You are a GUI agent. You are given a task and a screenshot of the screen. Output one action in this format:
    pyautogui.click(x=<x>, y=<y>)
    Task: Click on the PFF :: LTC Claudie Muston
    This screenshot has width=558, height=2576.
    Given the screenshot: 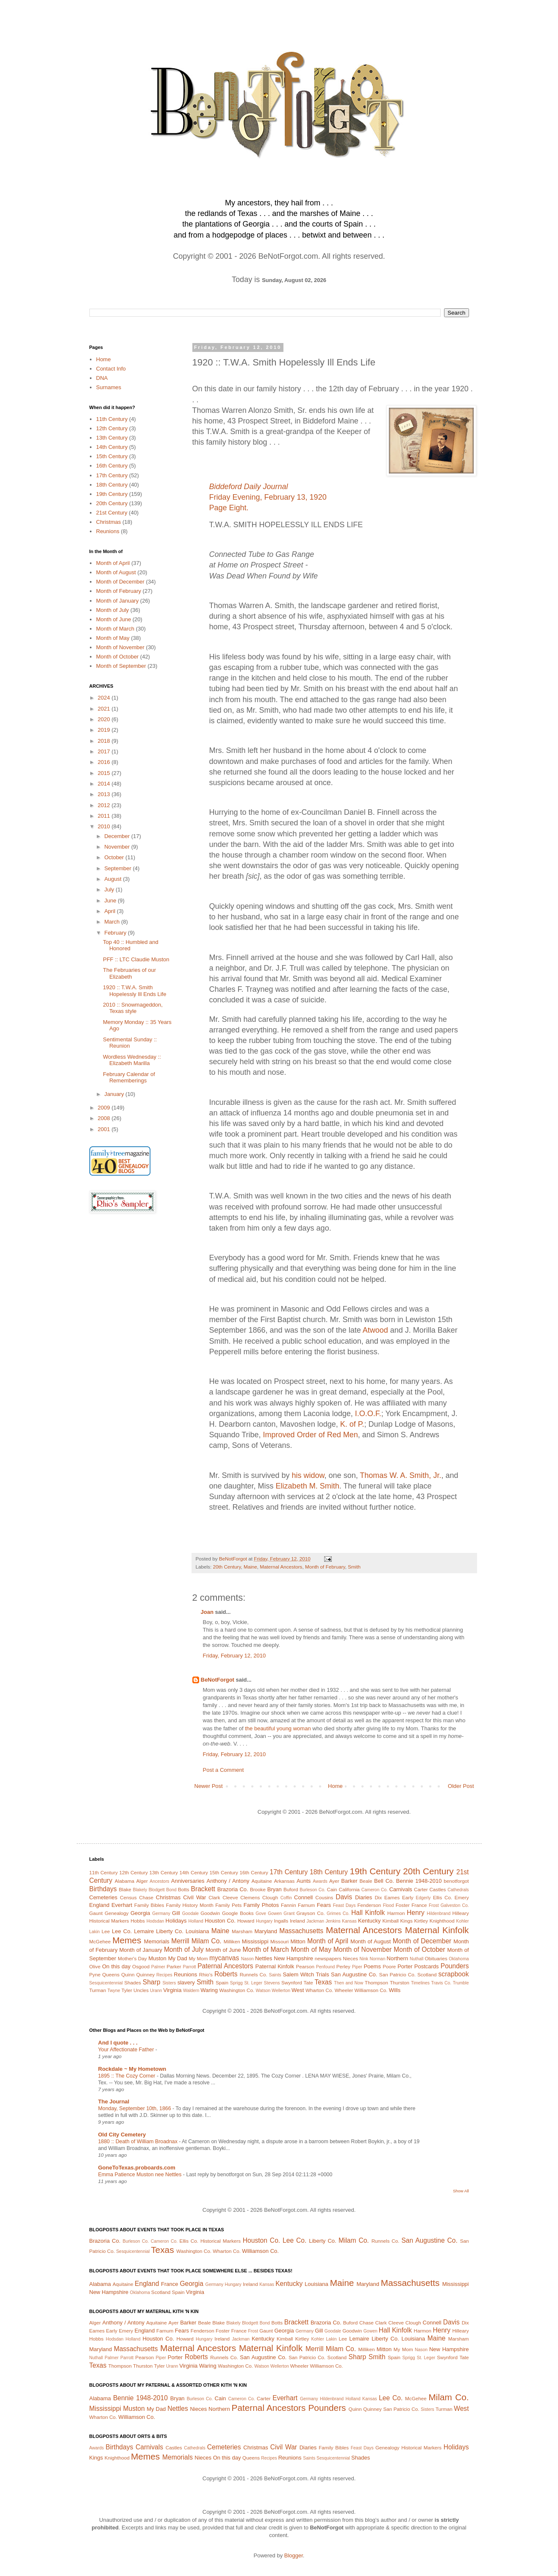 What is the action you would take?
    pyautogui.click(x=136, y=959)
    